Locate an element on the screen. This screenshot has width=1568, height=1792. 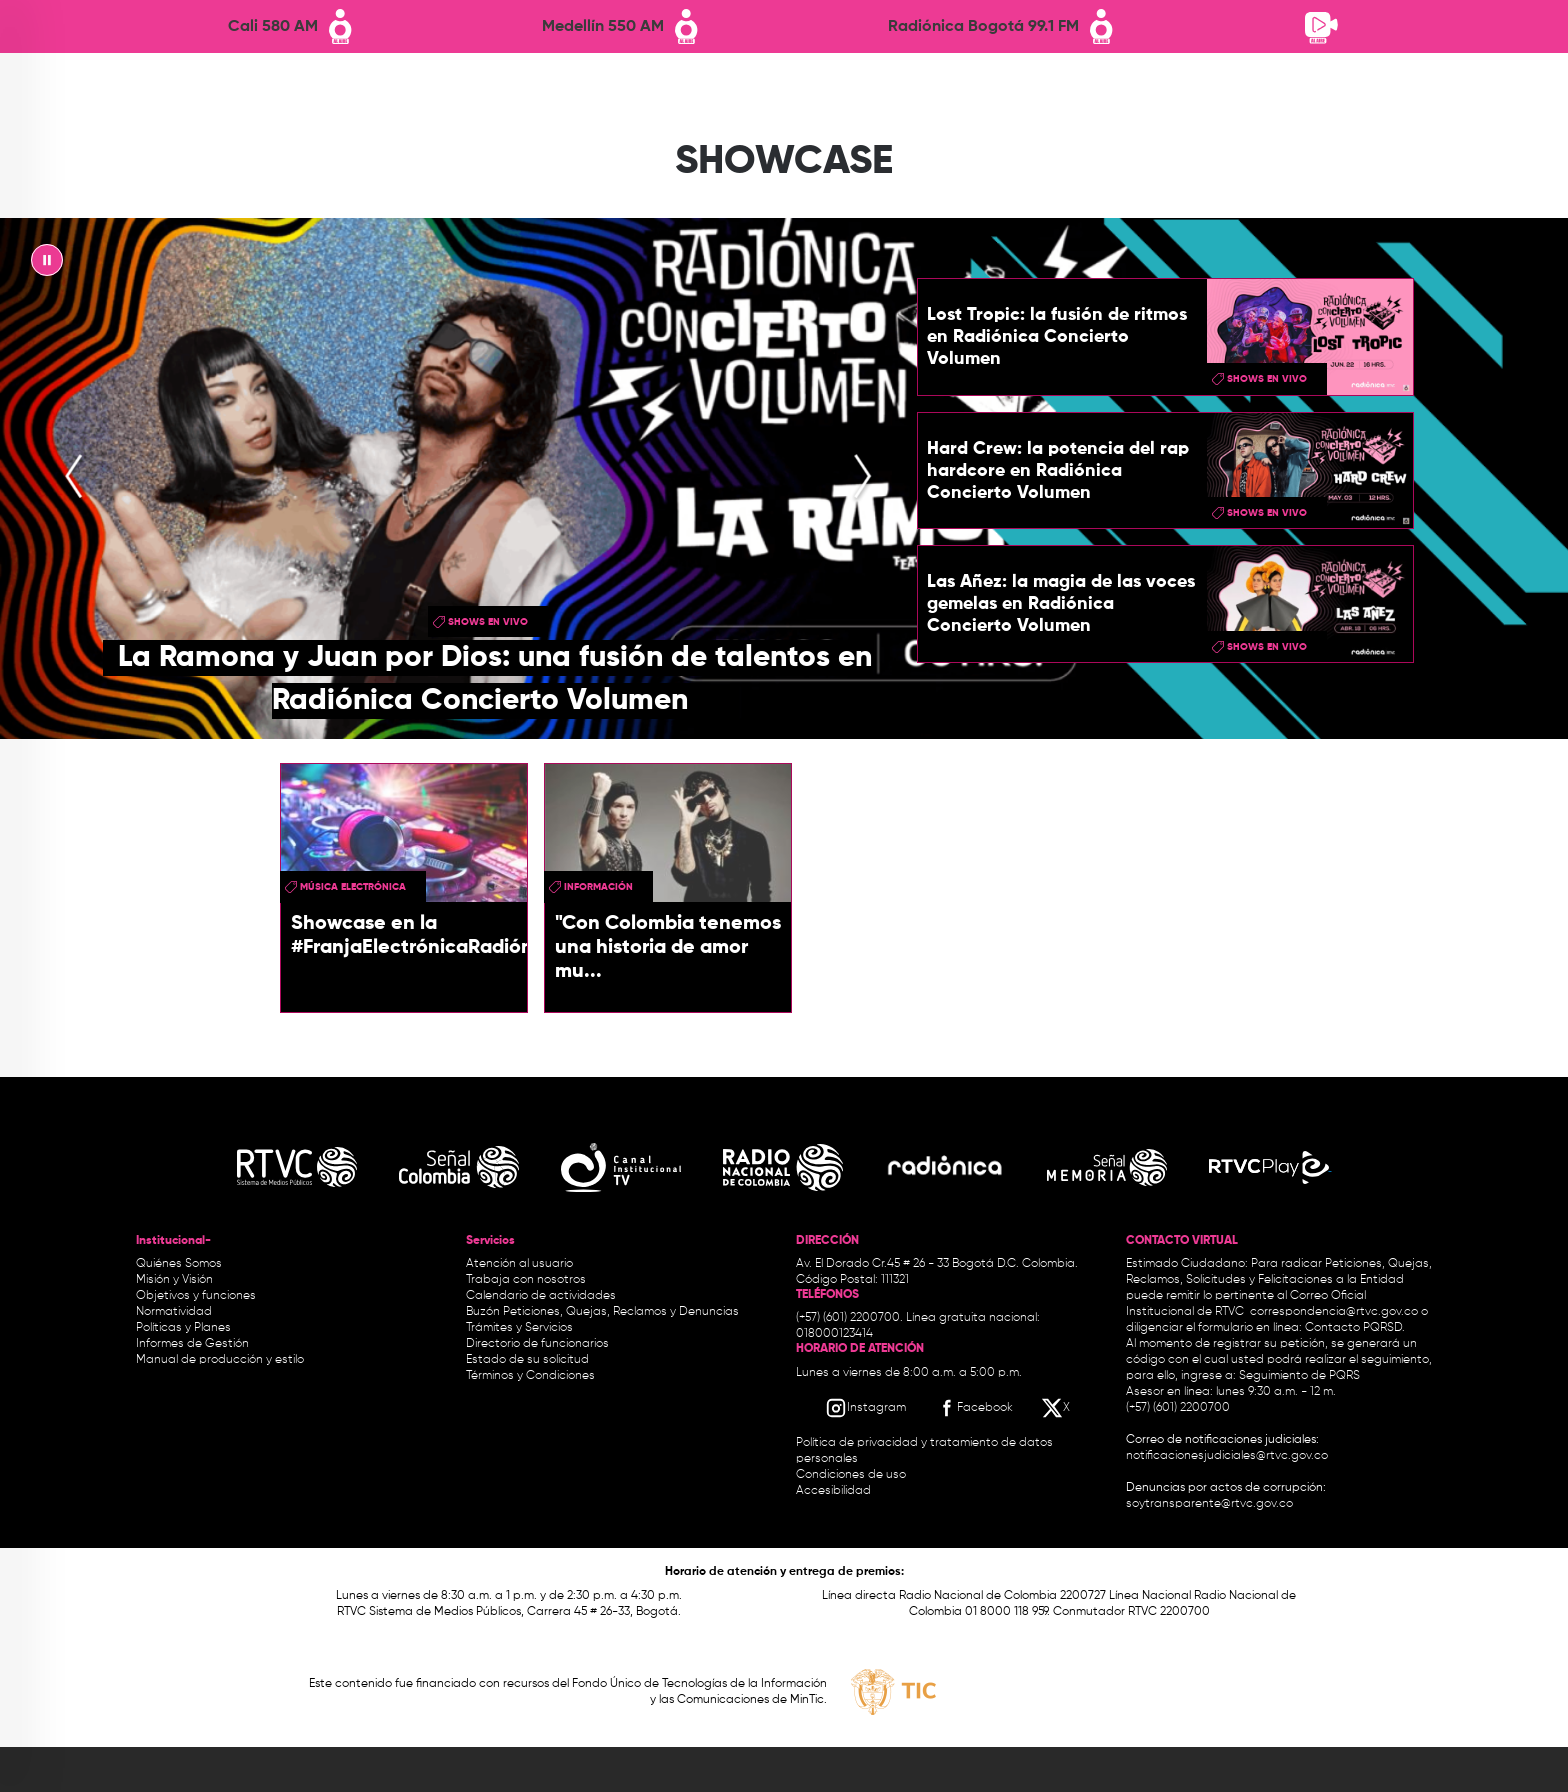
Música Electrónica is located at coordinates (353, 887).